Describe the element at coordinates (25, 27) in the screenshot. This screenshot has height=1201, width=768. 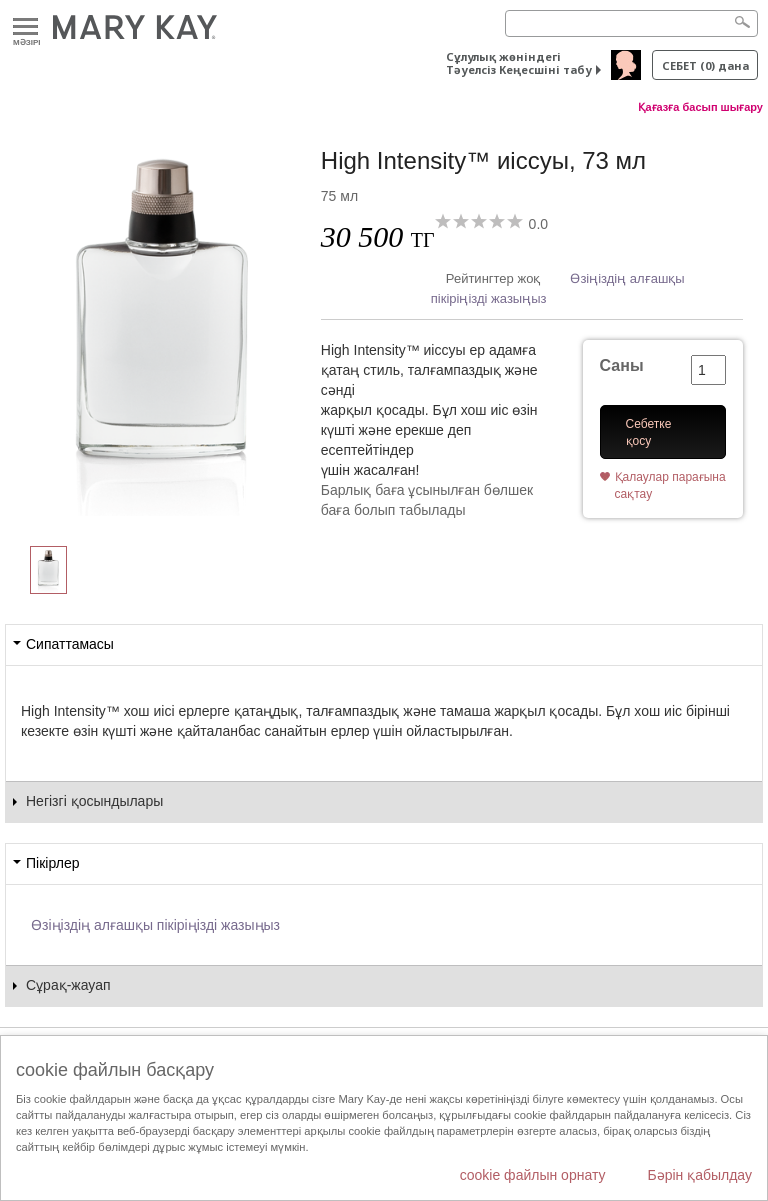
I see `Mәзірі` at that location.